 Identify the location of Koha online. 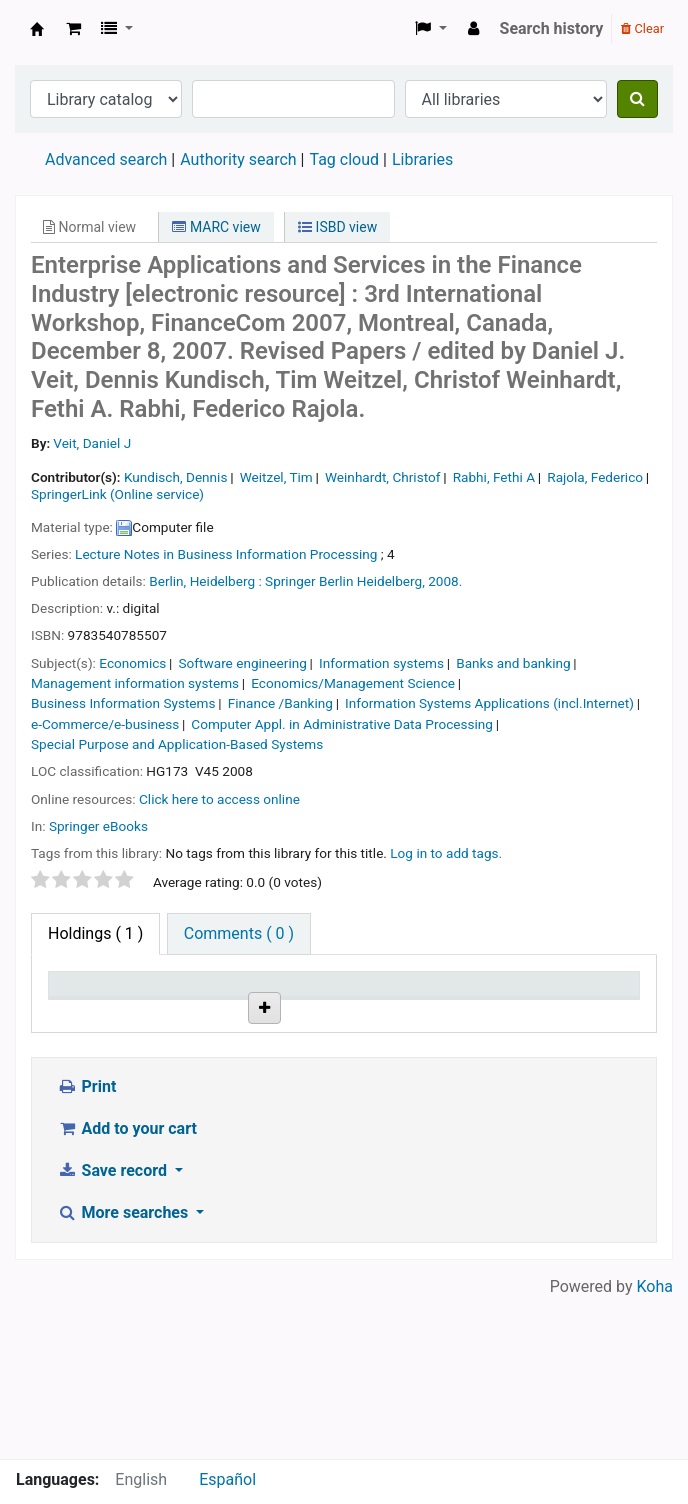
(37, 29).